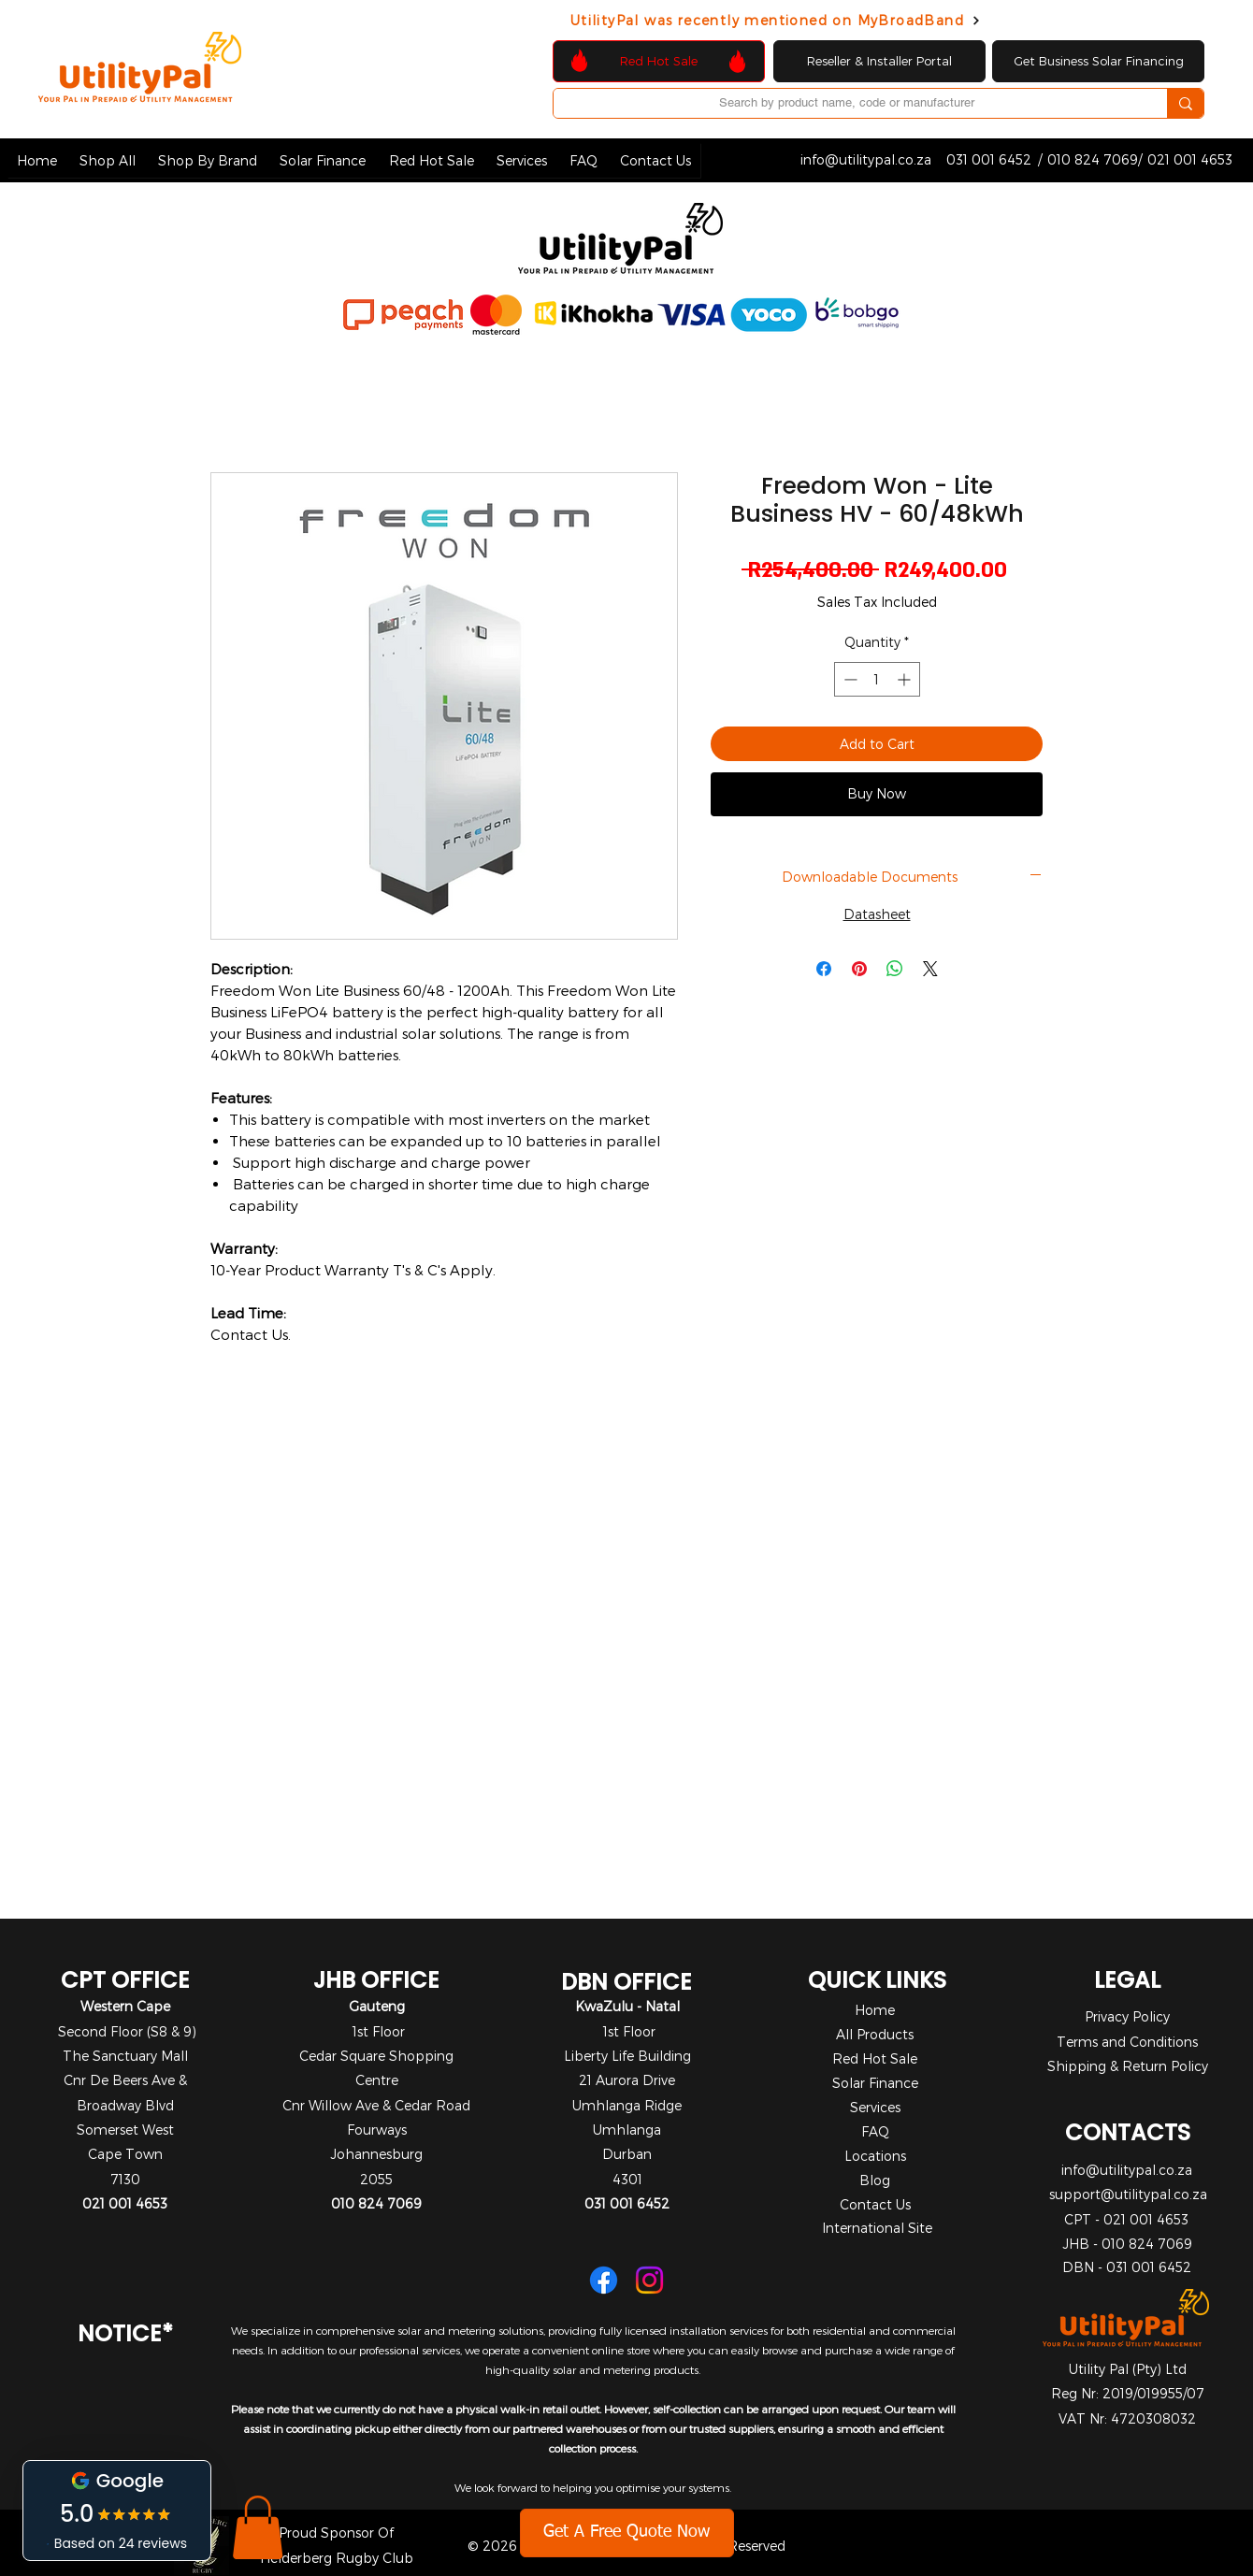  I want to click on Solar Finance, so click(875, 2083).